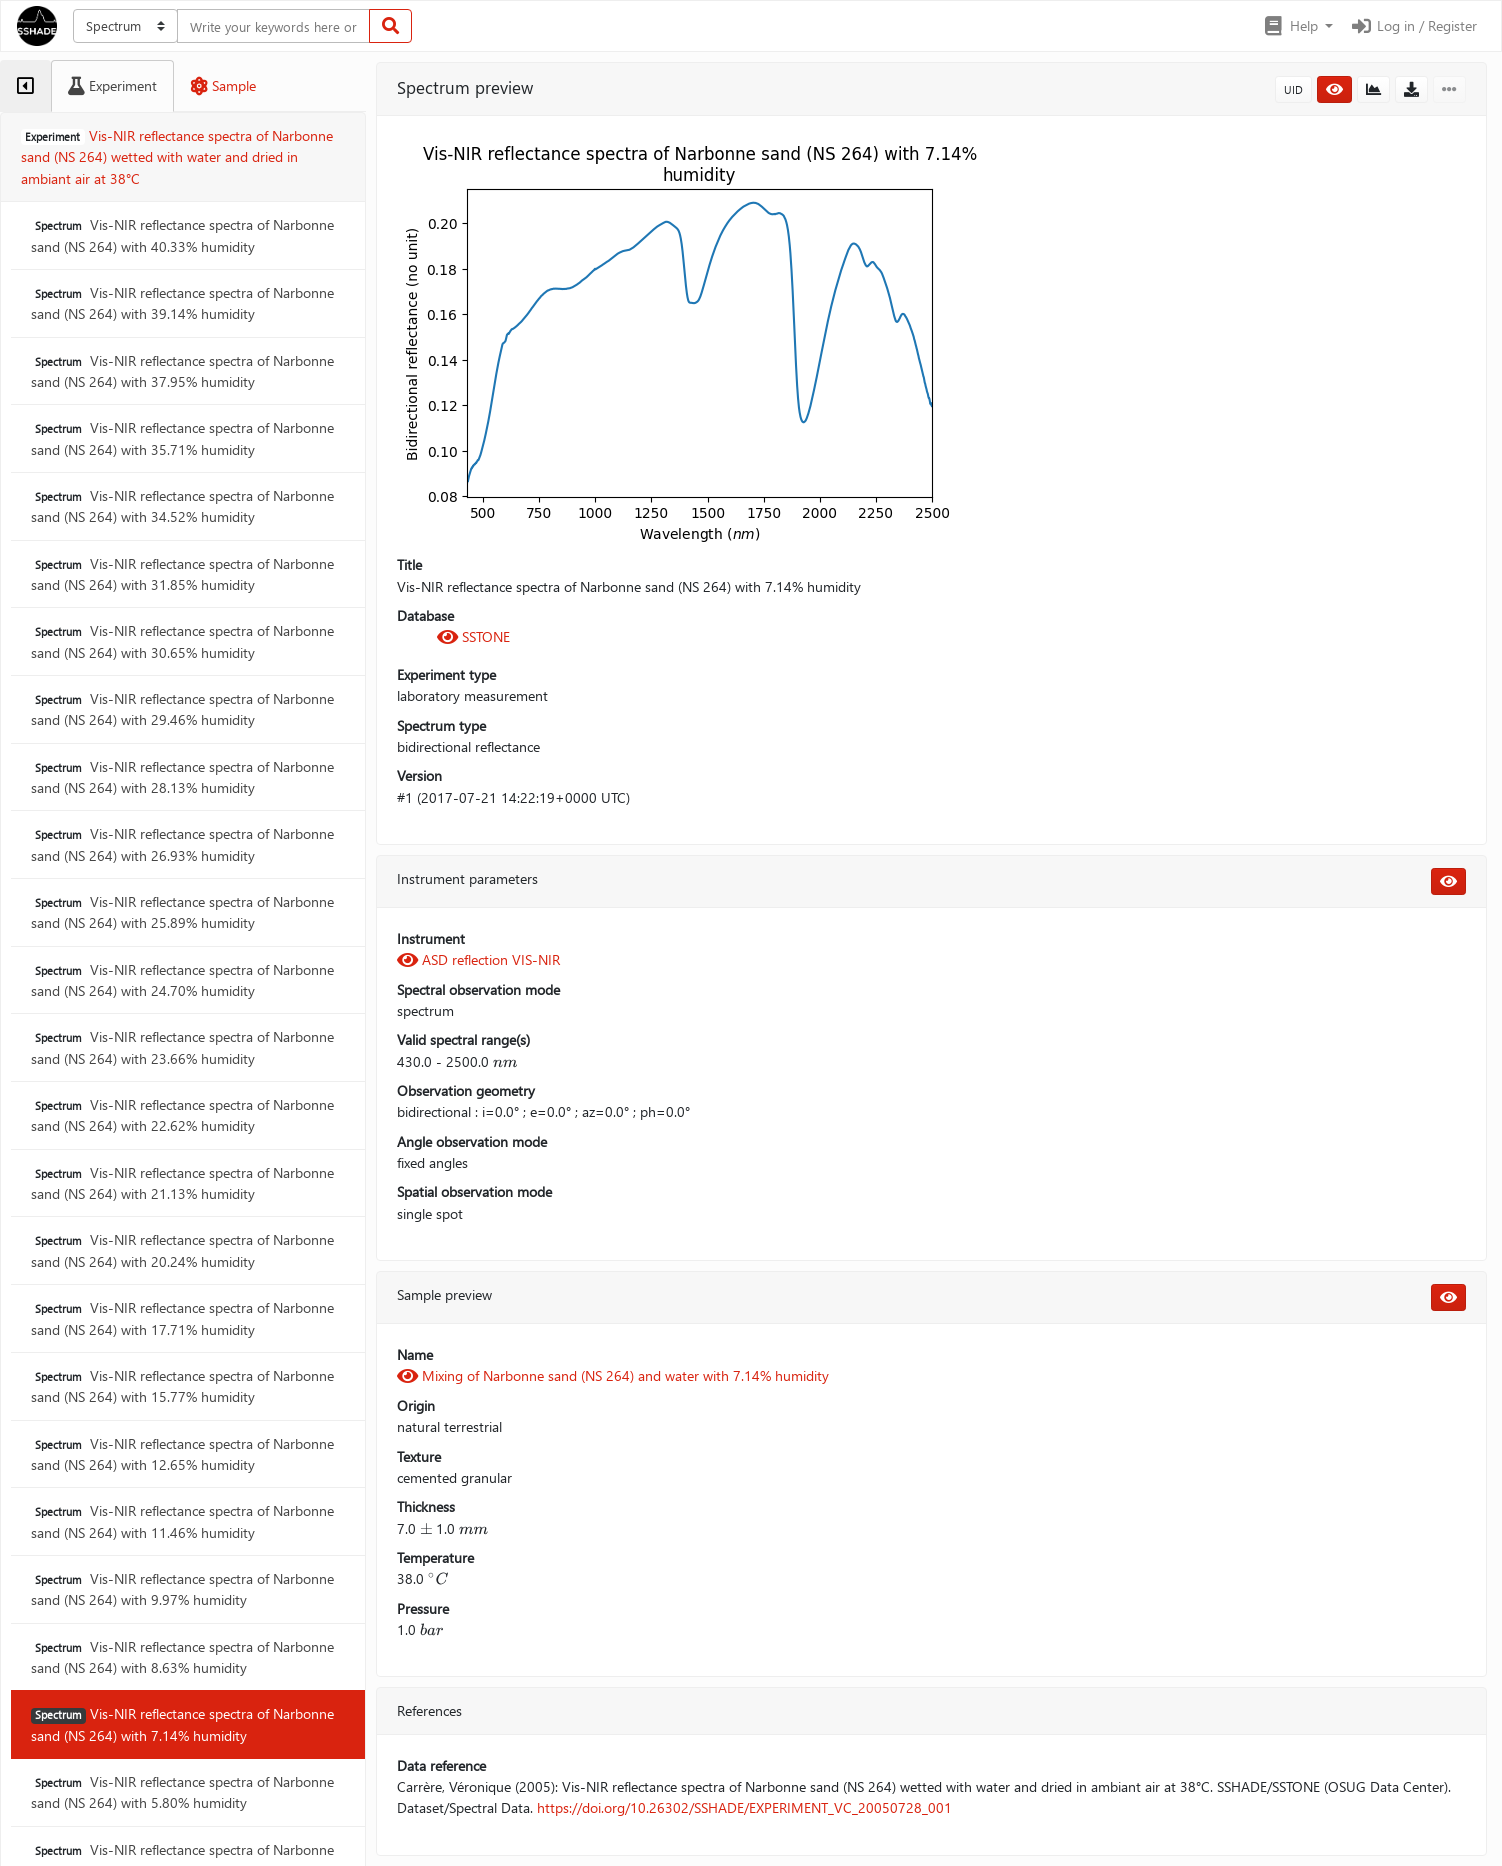  What do you see at coordinates (182, 709) in the screenshot?
I see `Vis-NIR reflectance spectra of Narbonne sand (NS 264) with 29.46% humidity` at bounding box center [182, 709].